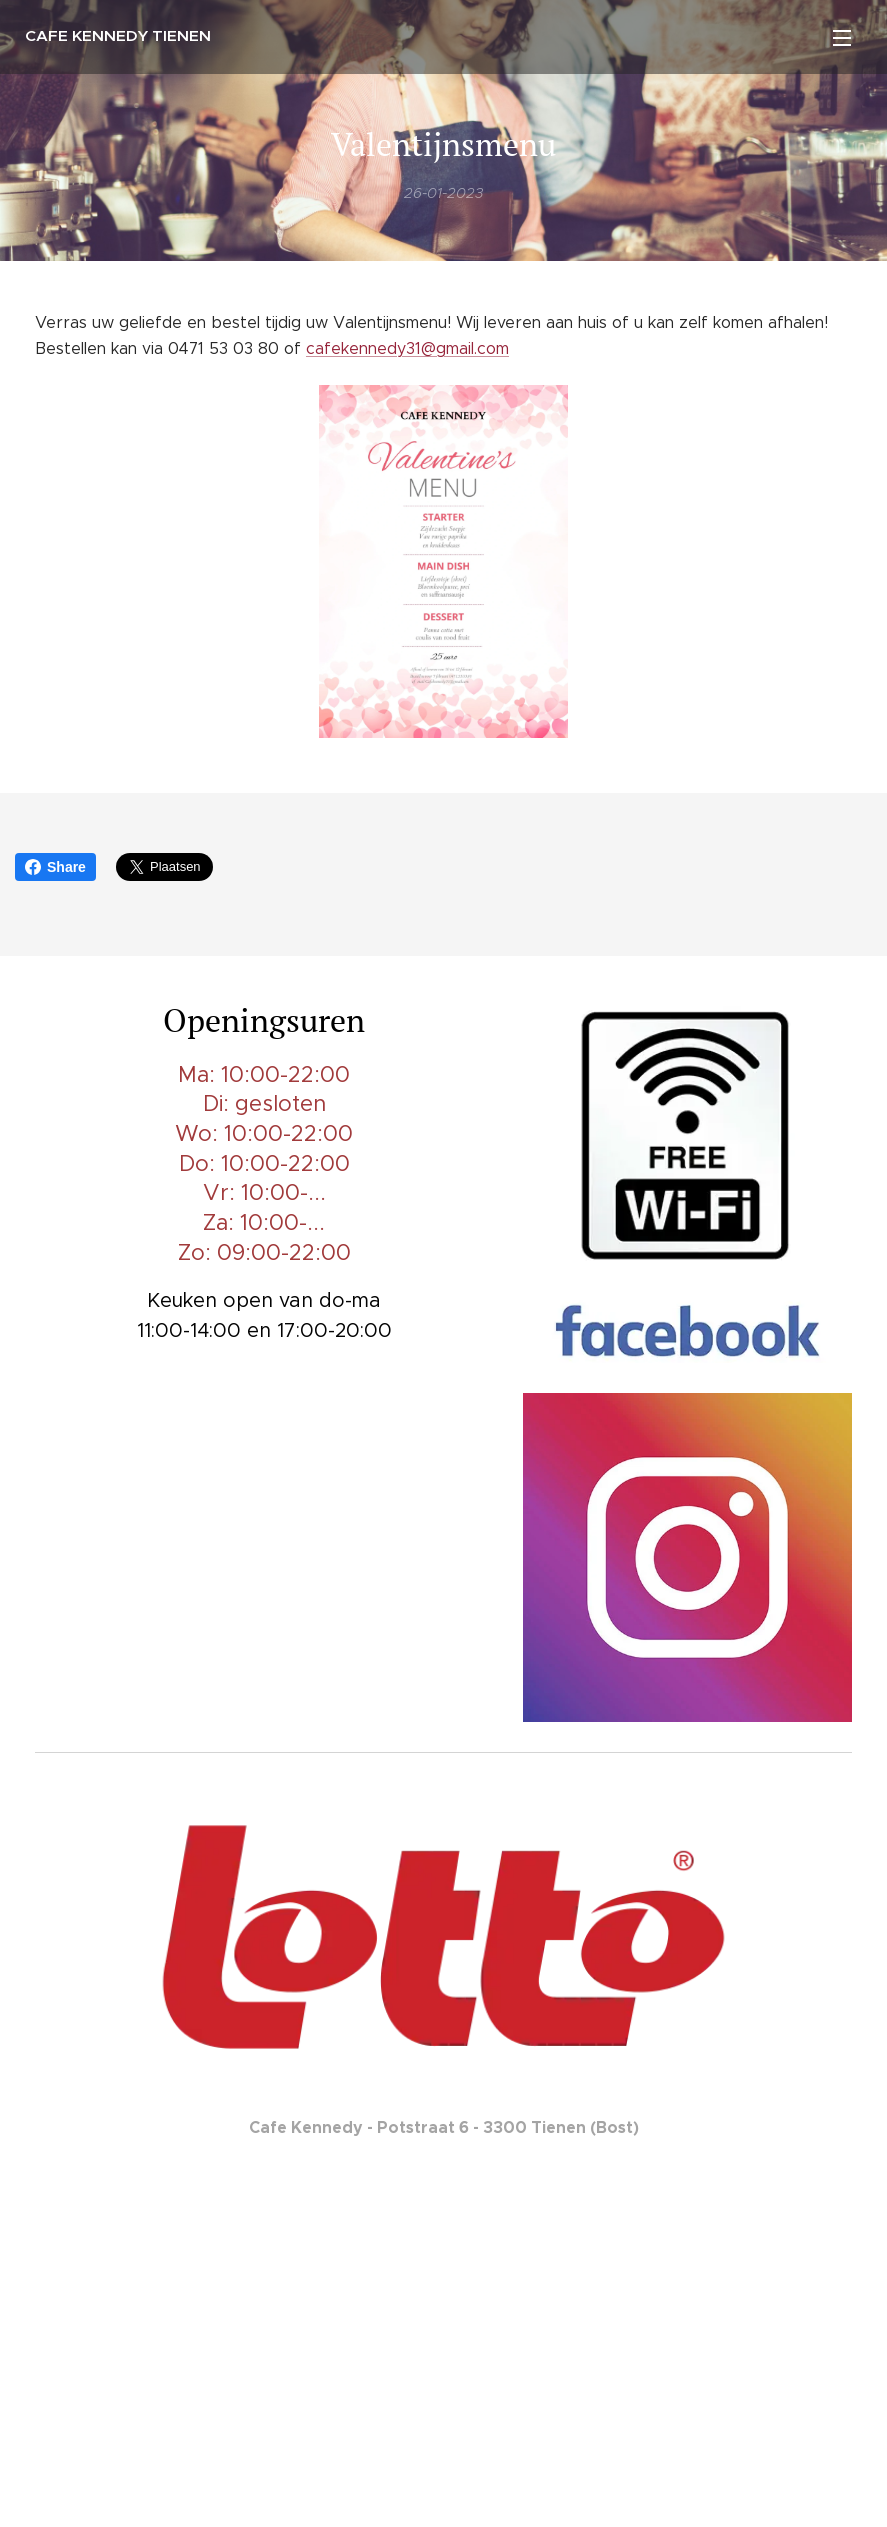 This screenshot has height=2527, width=887. I want to click on Menu, so click(842, 38).